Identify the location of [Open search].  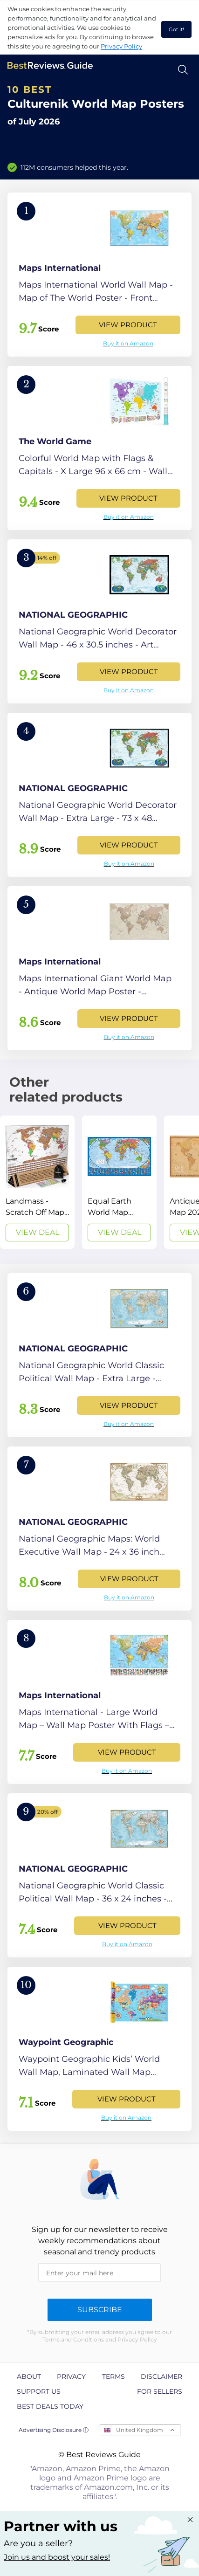
(183, 70).